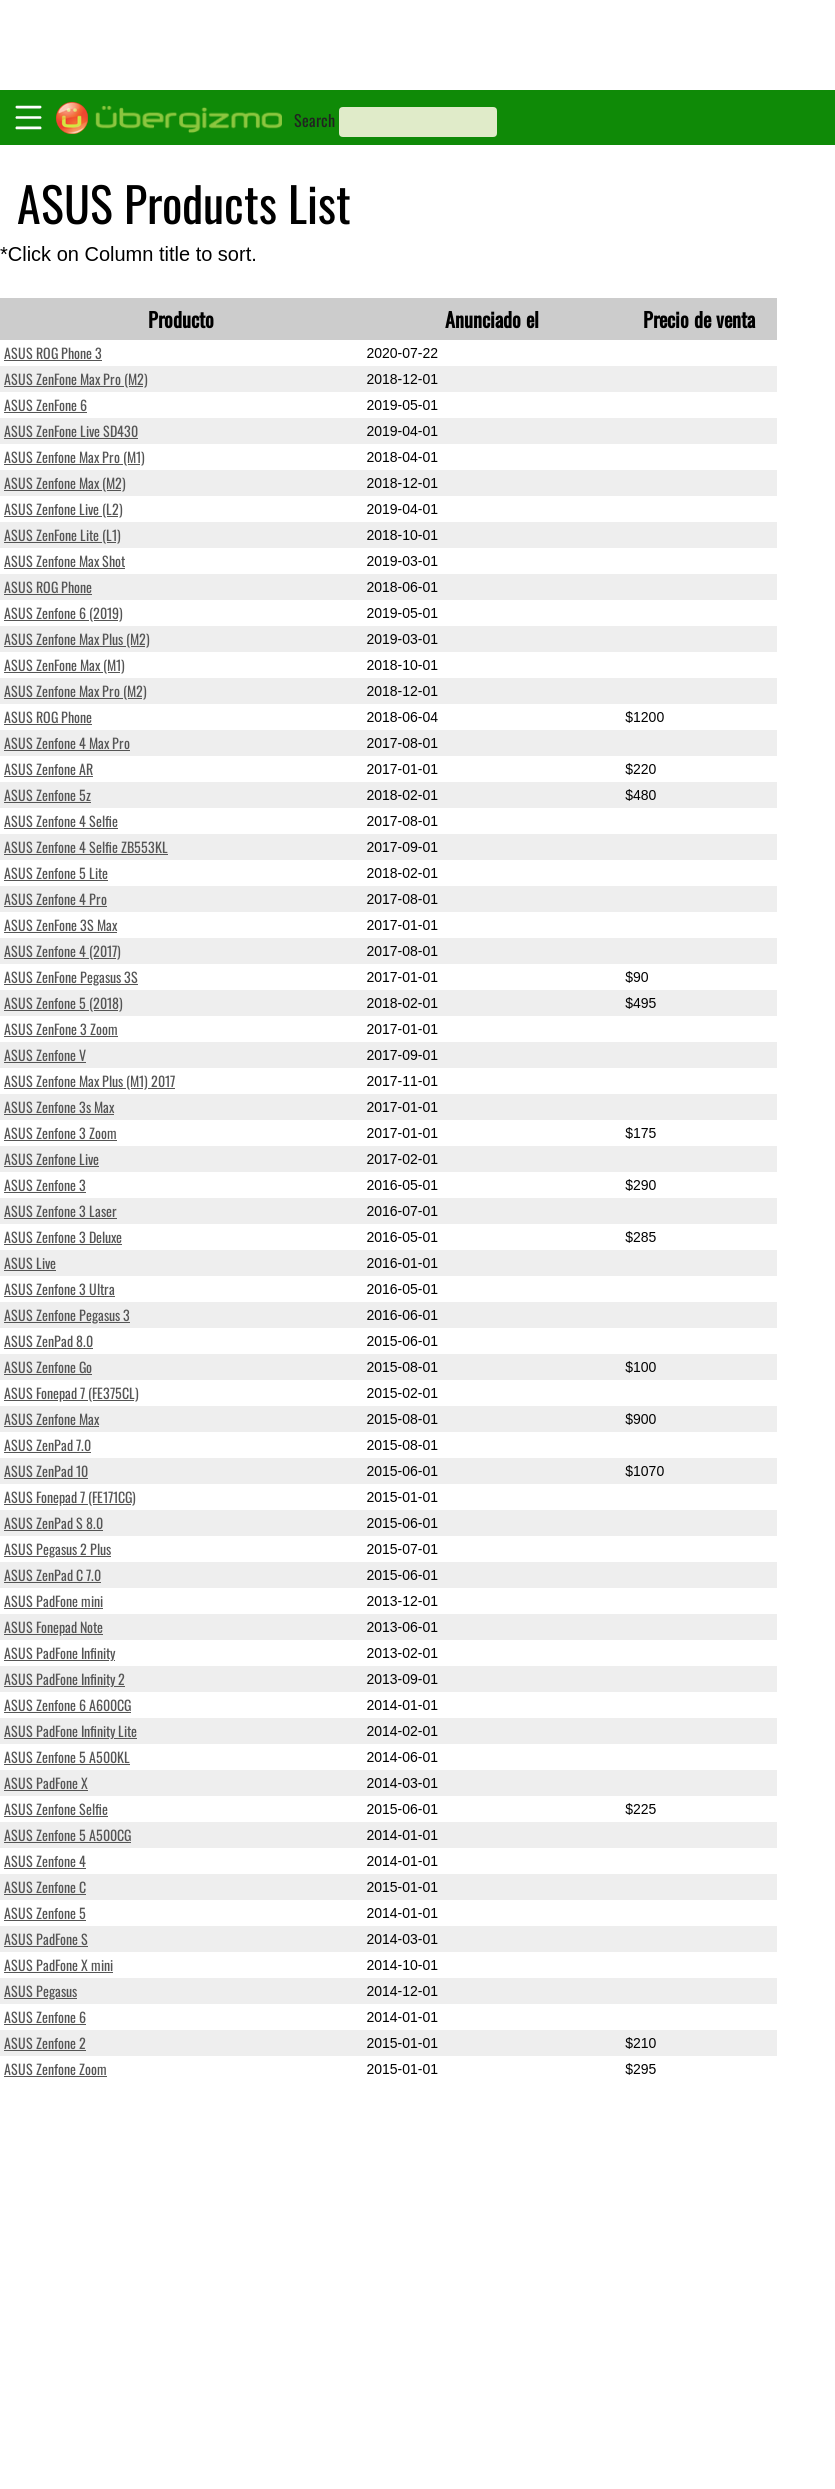 The image size is (835, 2489). Describe the element at coordinates (64, 664) in the screenshot. I see `ASUS ZenFone Max (M1)` at that location.